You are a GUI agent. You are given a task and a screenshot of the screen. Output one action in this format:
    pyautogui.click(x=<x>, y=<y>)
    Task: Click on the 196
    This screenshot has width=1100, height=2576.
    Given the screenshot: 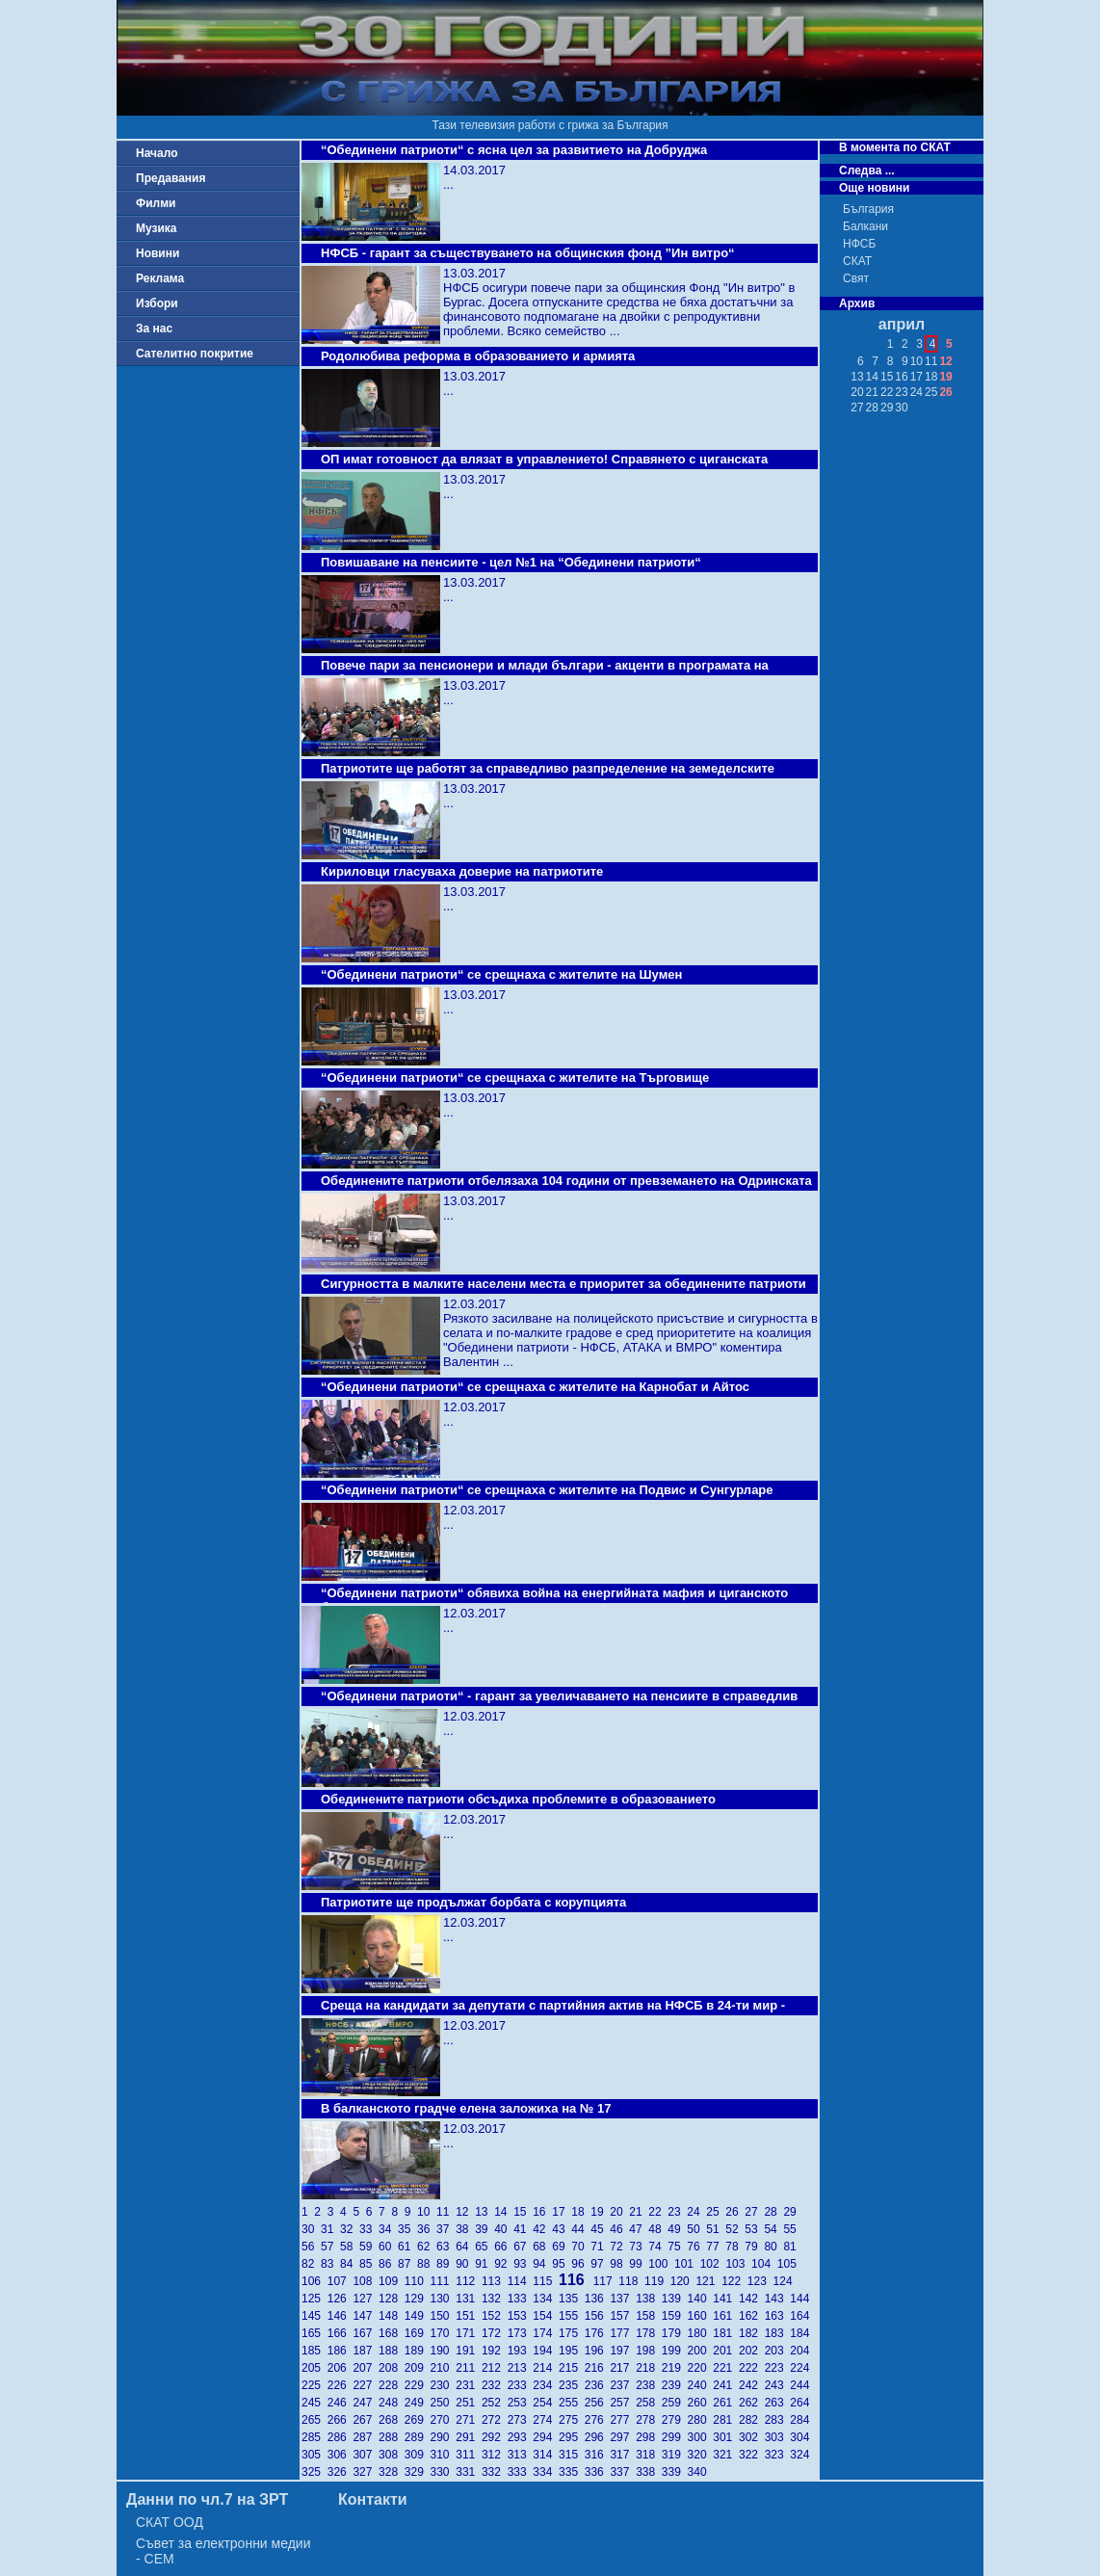 What is the action you would take?
    pyautogui.click(x=598, y=2350)
    